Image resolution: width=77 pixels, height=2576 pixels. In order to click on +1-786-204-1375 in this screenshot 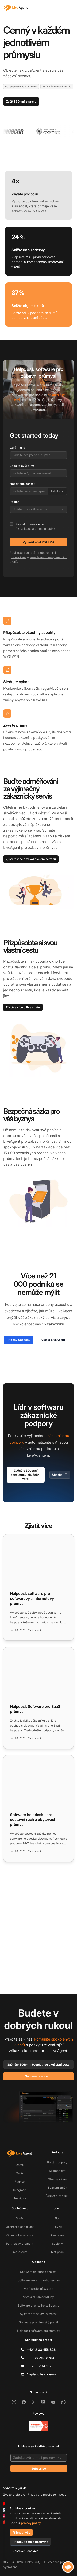, I will do `click(40, 2366)`.